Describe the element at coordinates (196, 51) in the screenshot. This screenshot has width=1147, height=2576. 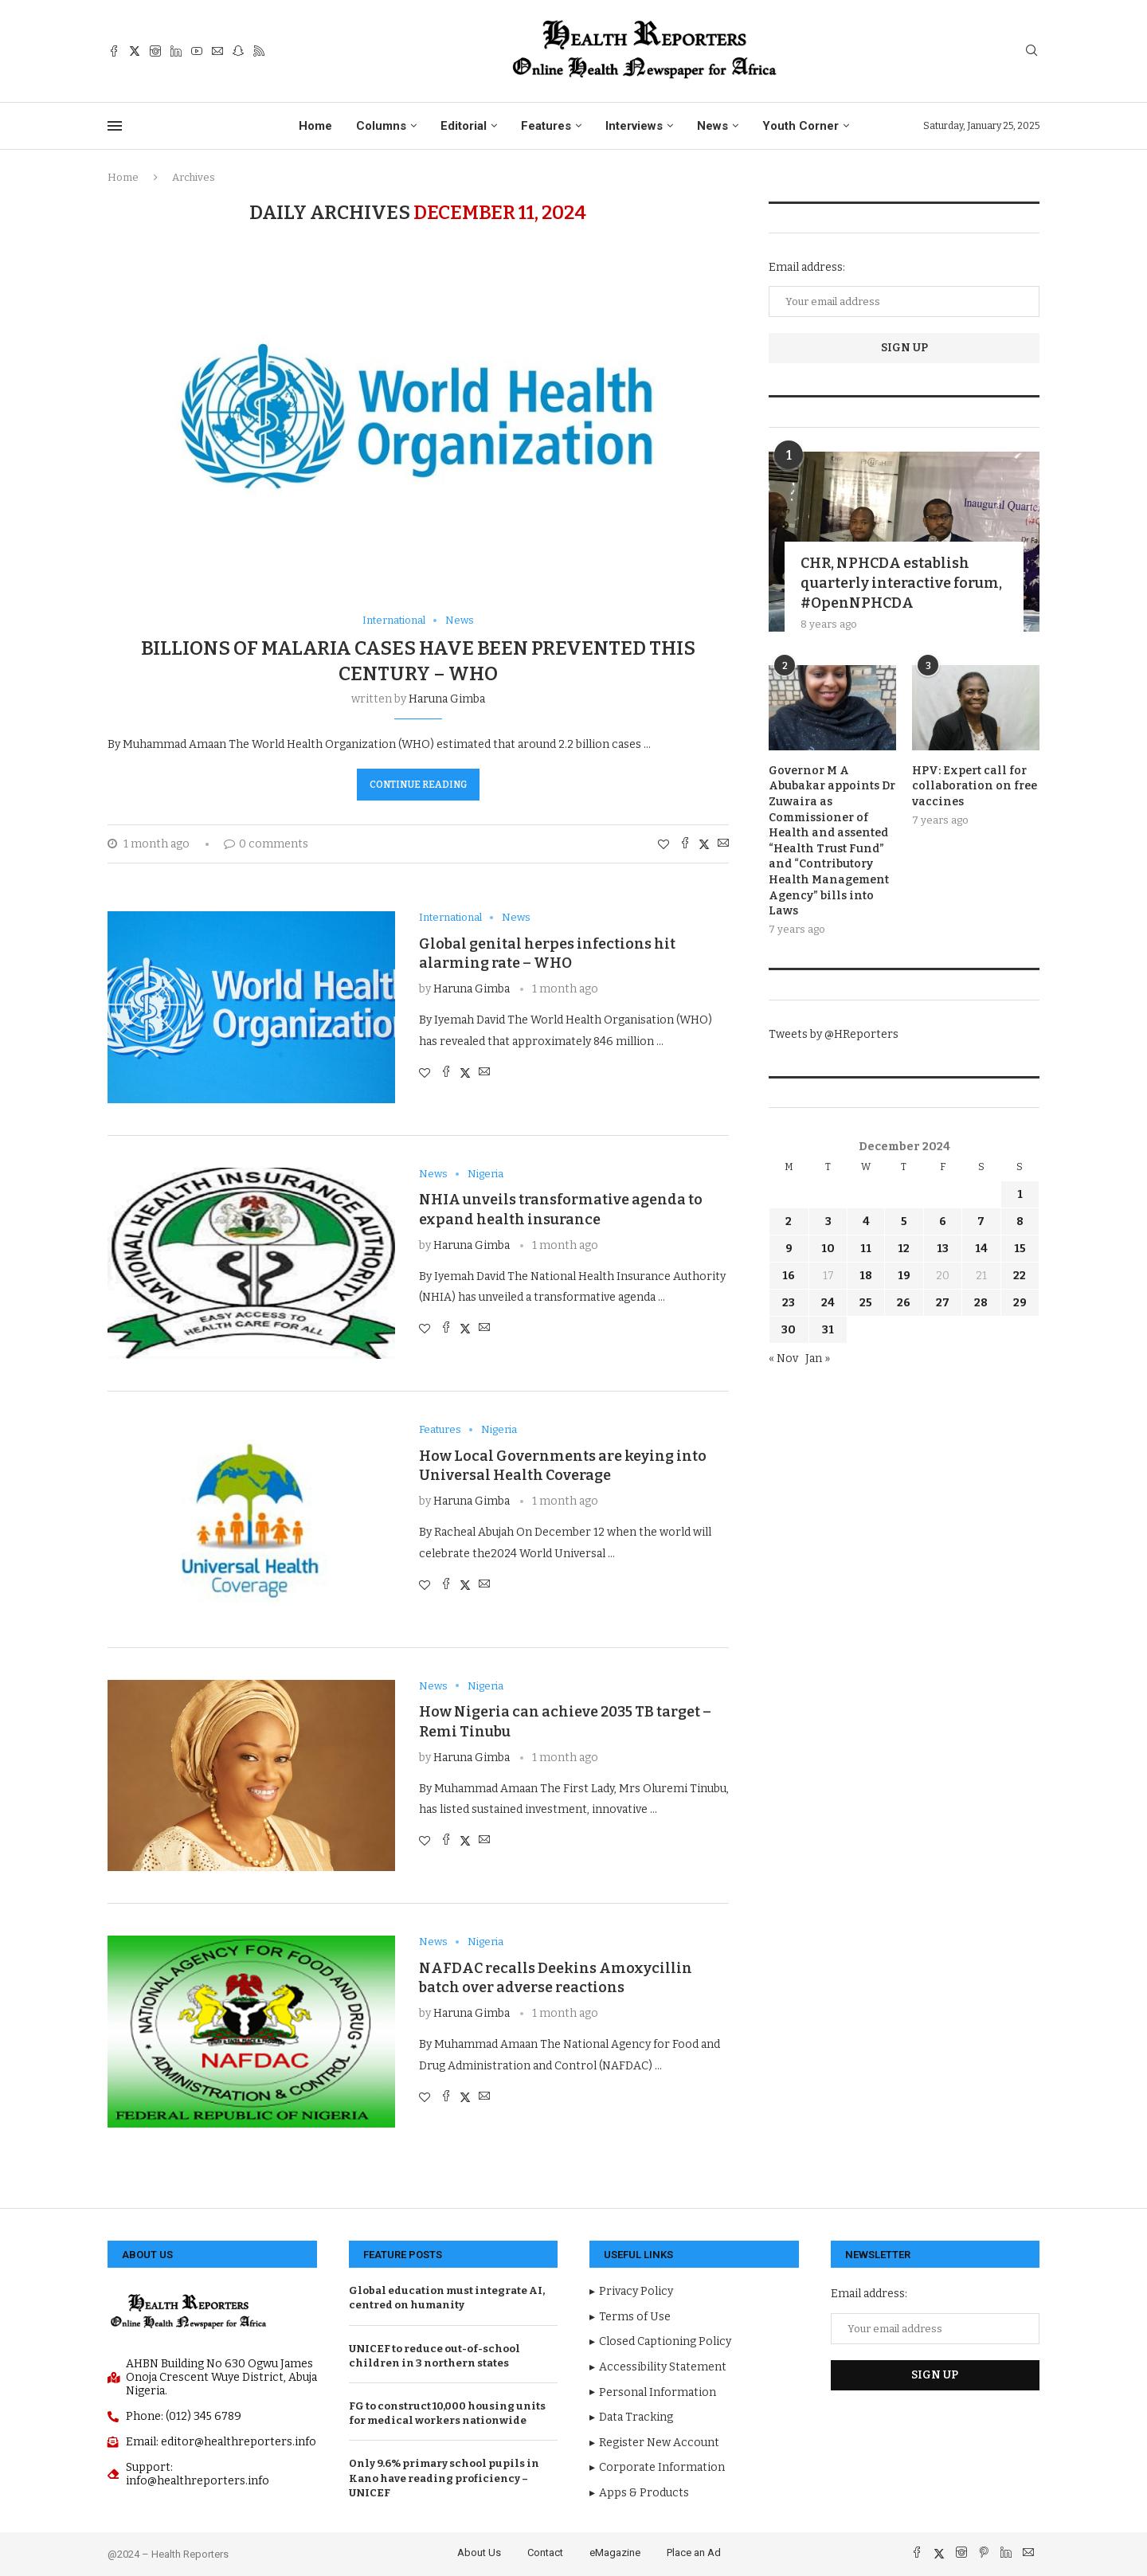
I see `[Youtube]` at that location.